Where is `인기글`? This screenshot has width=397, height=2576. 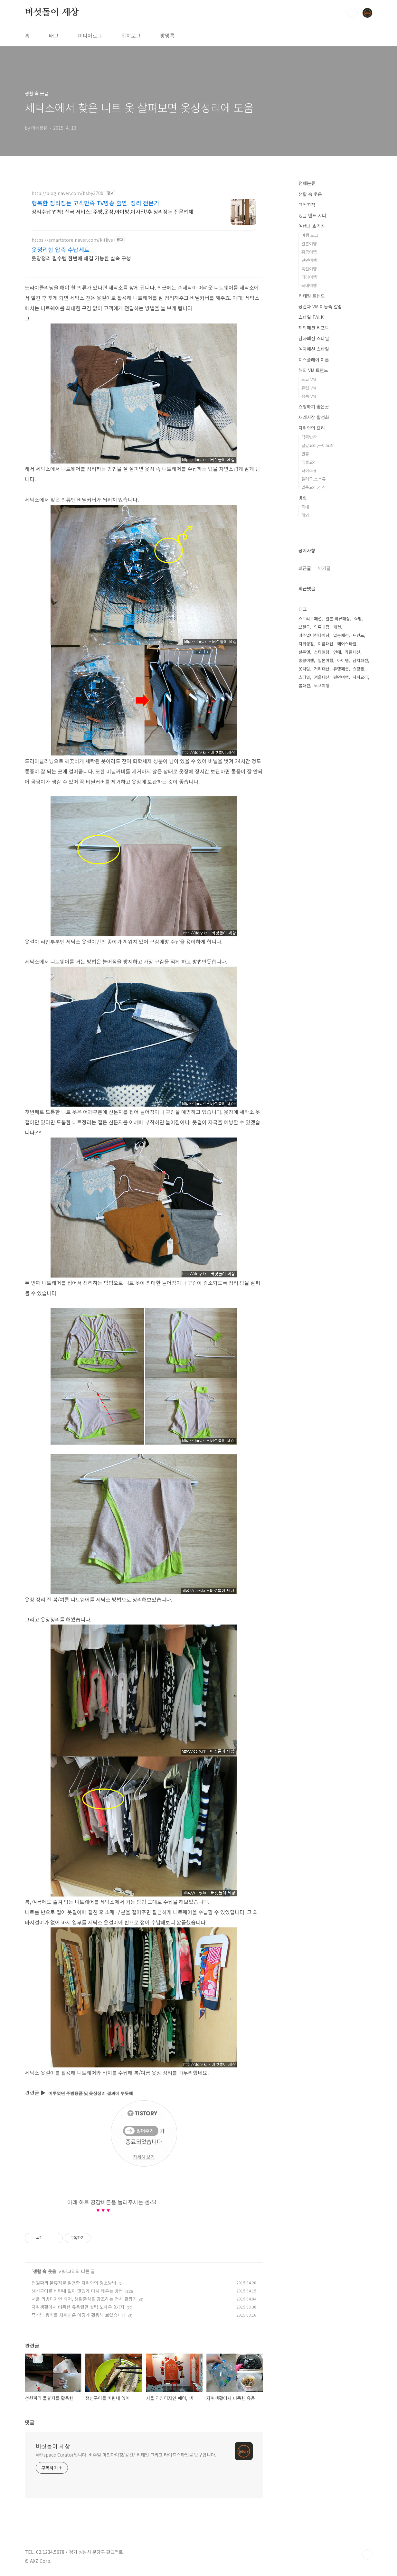
인기글 is located at coordinates (324, 568).